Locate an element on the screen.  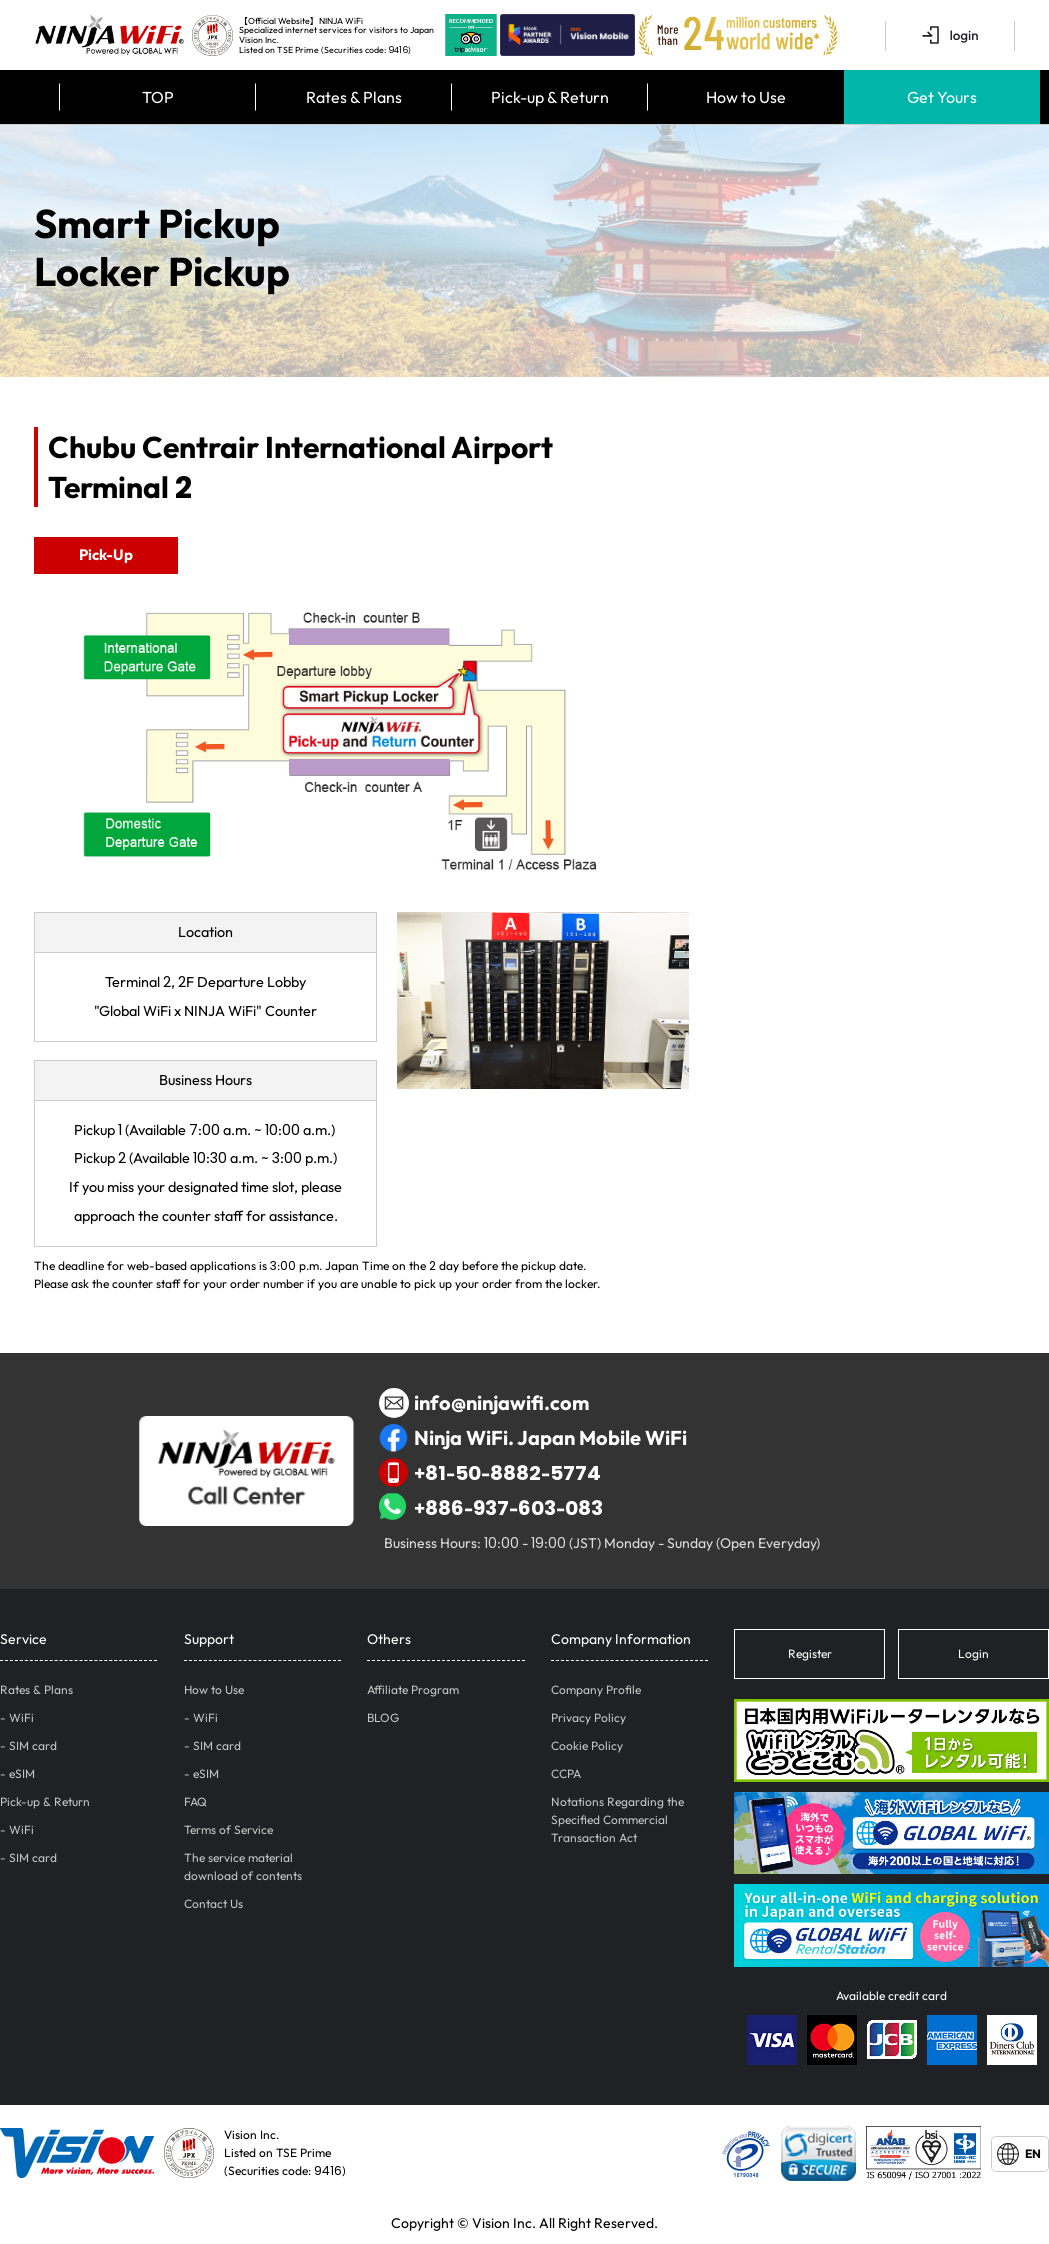
Service is located at coordinates (23, 1639).